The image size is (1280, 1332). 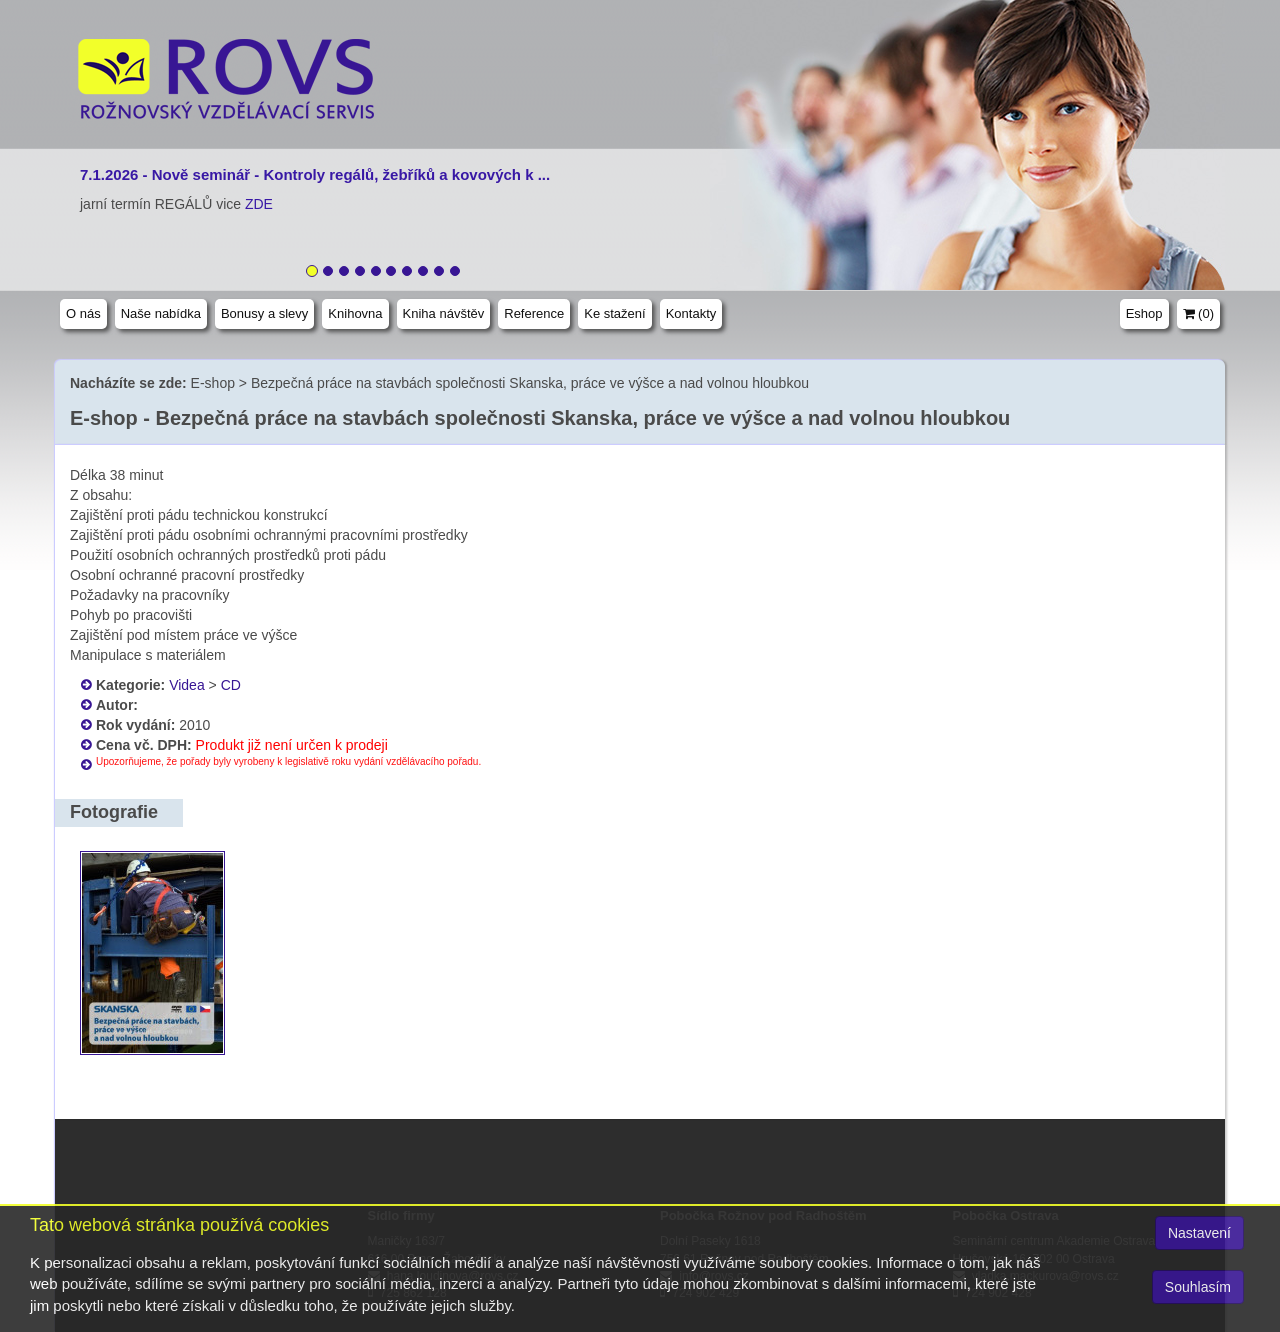 I want to click on Videa, so click(x=187, y=685).